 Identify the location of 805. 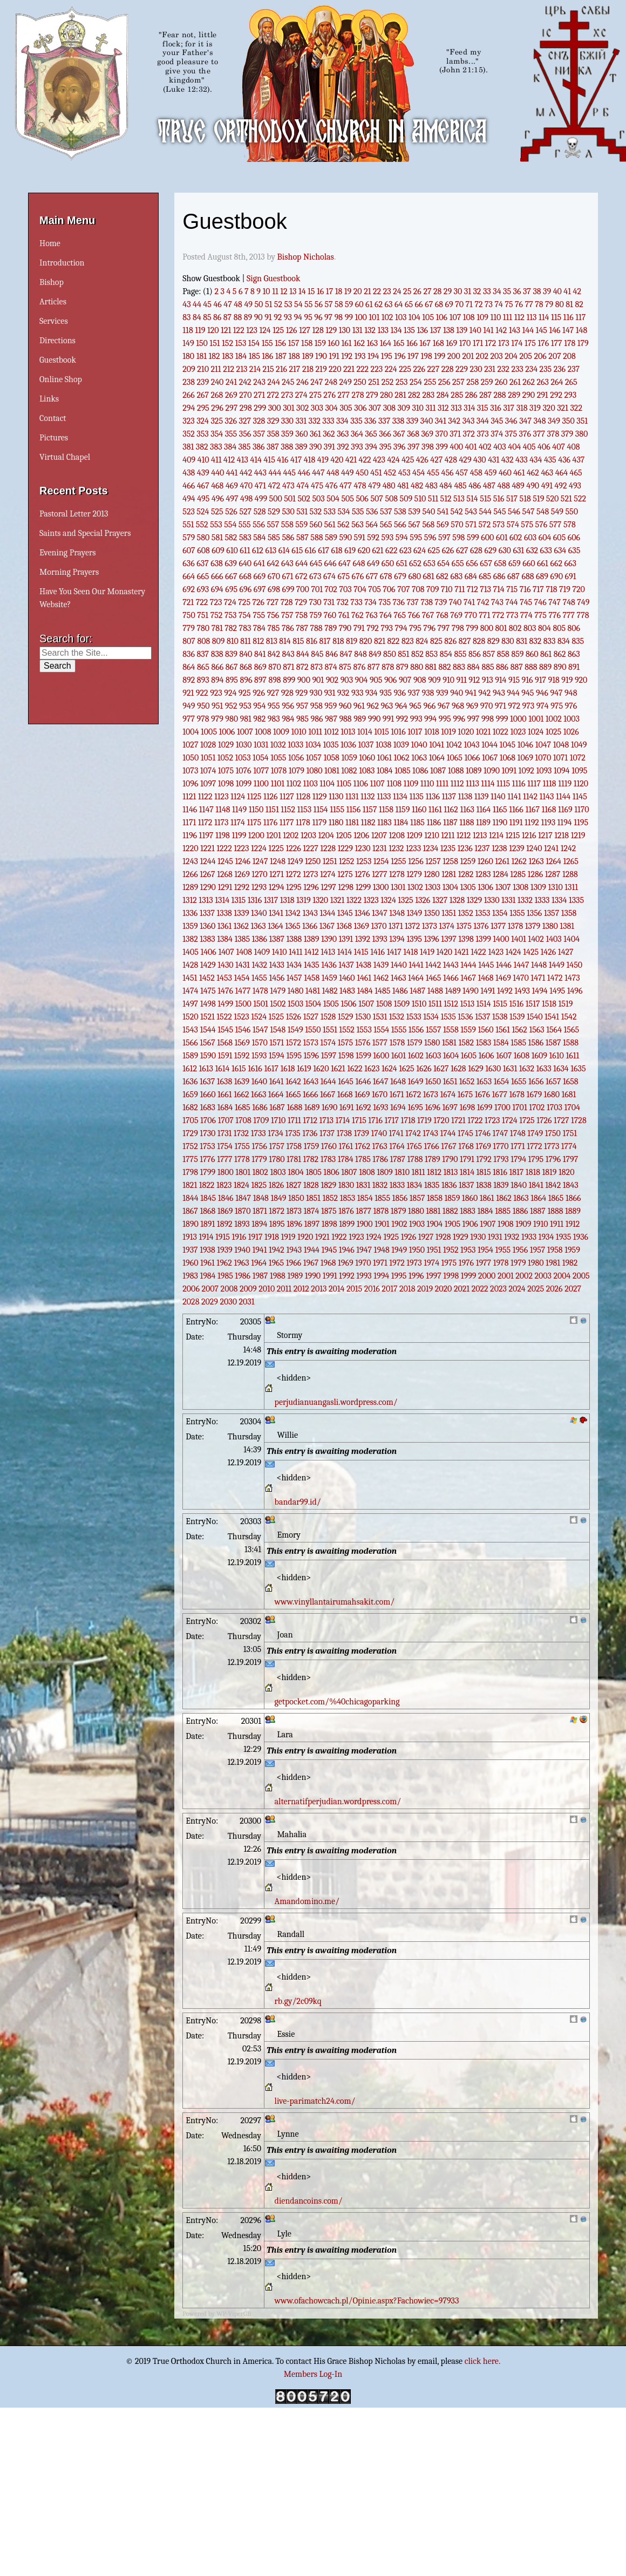
(559, 628).